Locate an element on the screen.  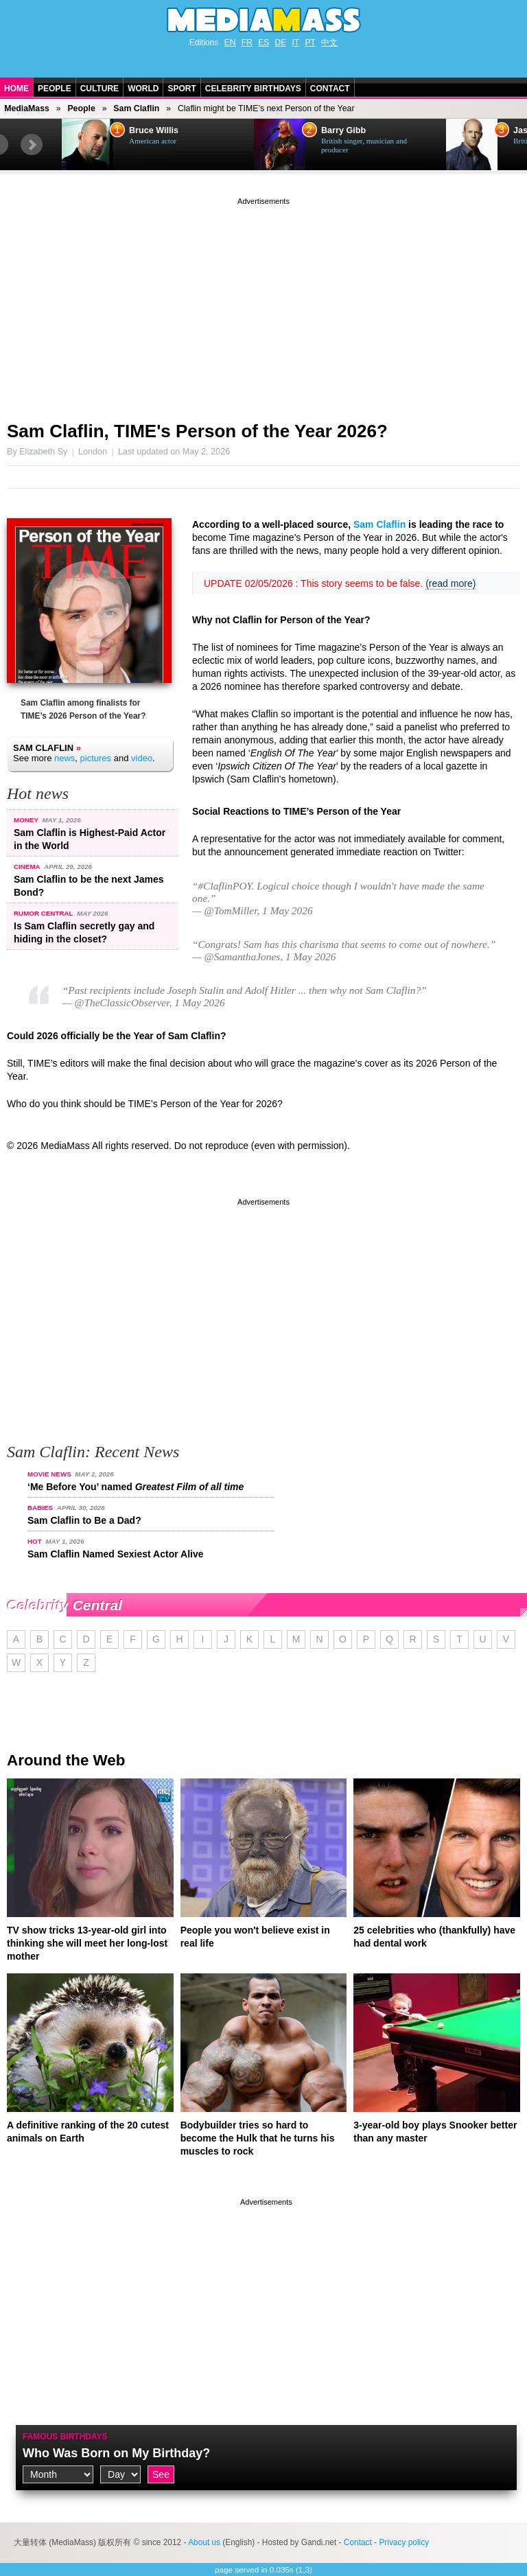
Sam Claflin to Be a Dad? is located at coordinates (84, 1520).